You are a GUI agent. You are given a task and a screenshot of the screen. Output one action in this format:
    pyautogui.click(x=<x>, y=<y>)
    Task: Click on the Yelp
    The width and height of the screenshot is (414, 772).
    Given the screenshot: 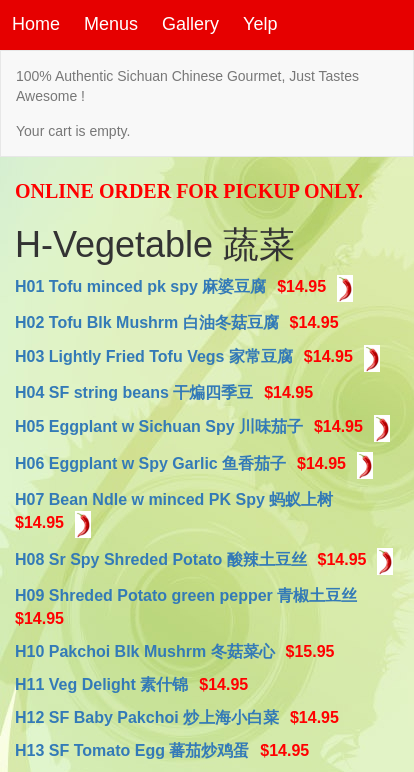 What is the action you would take?
    pyautogui.click(x=260, y=24)
    